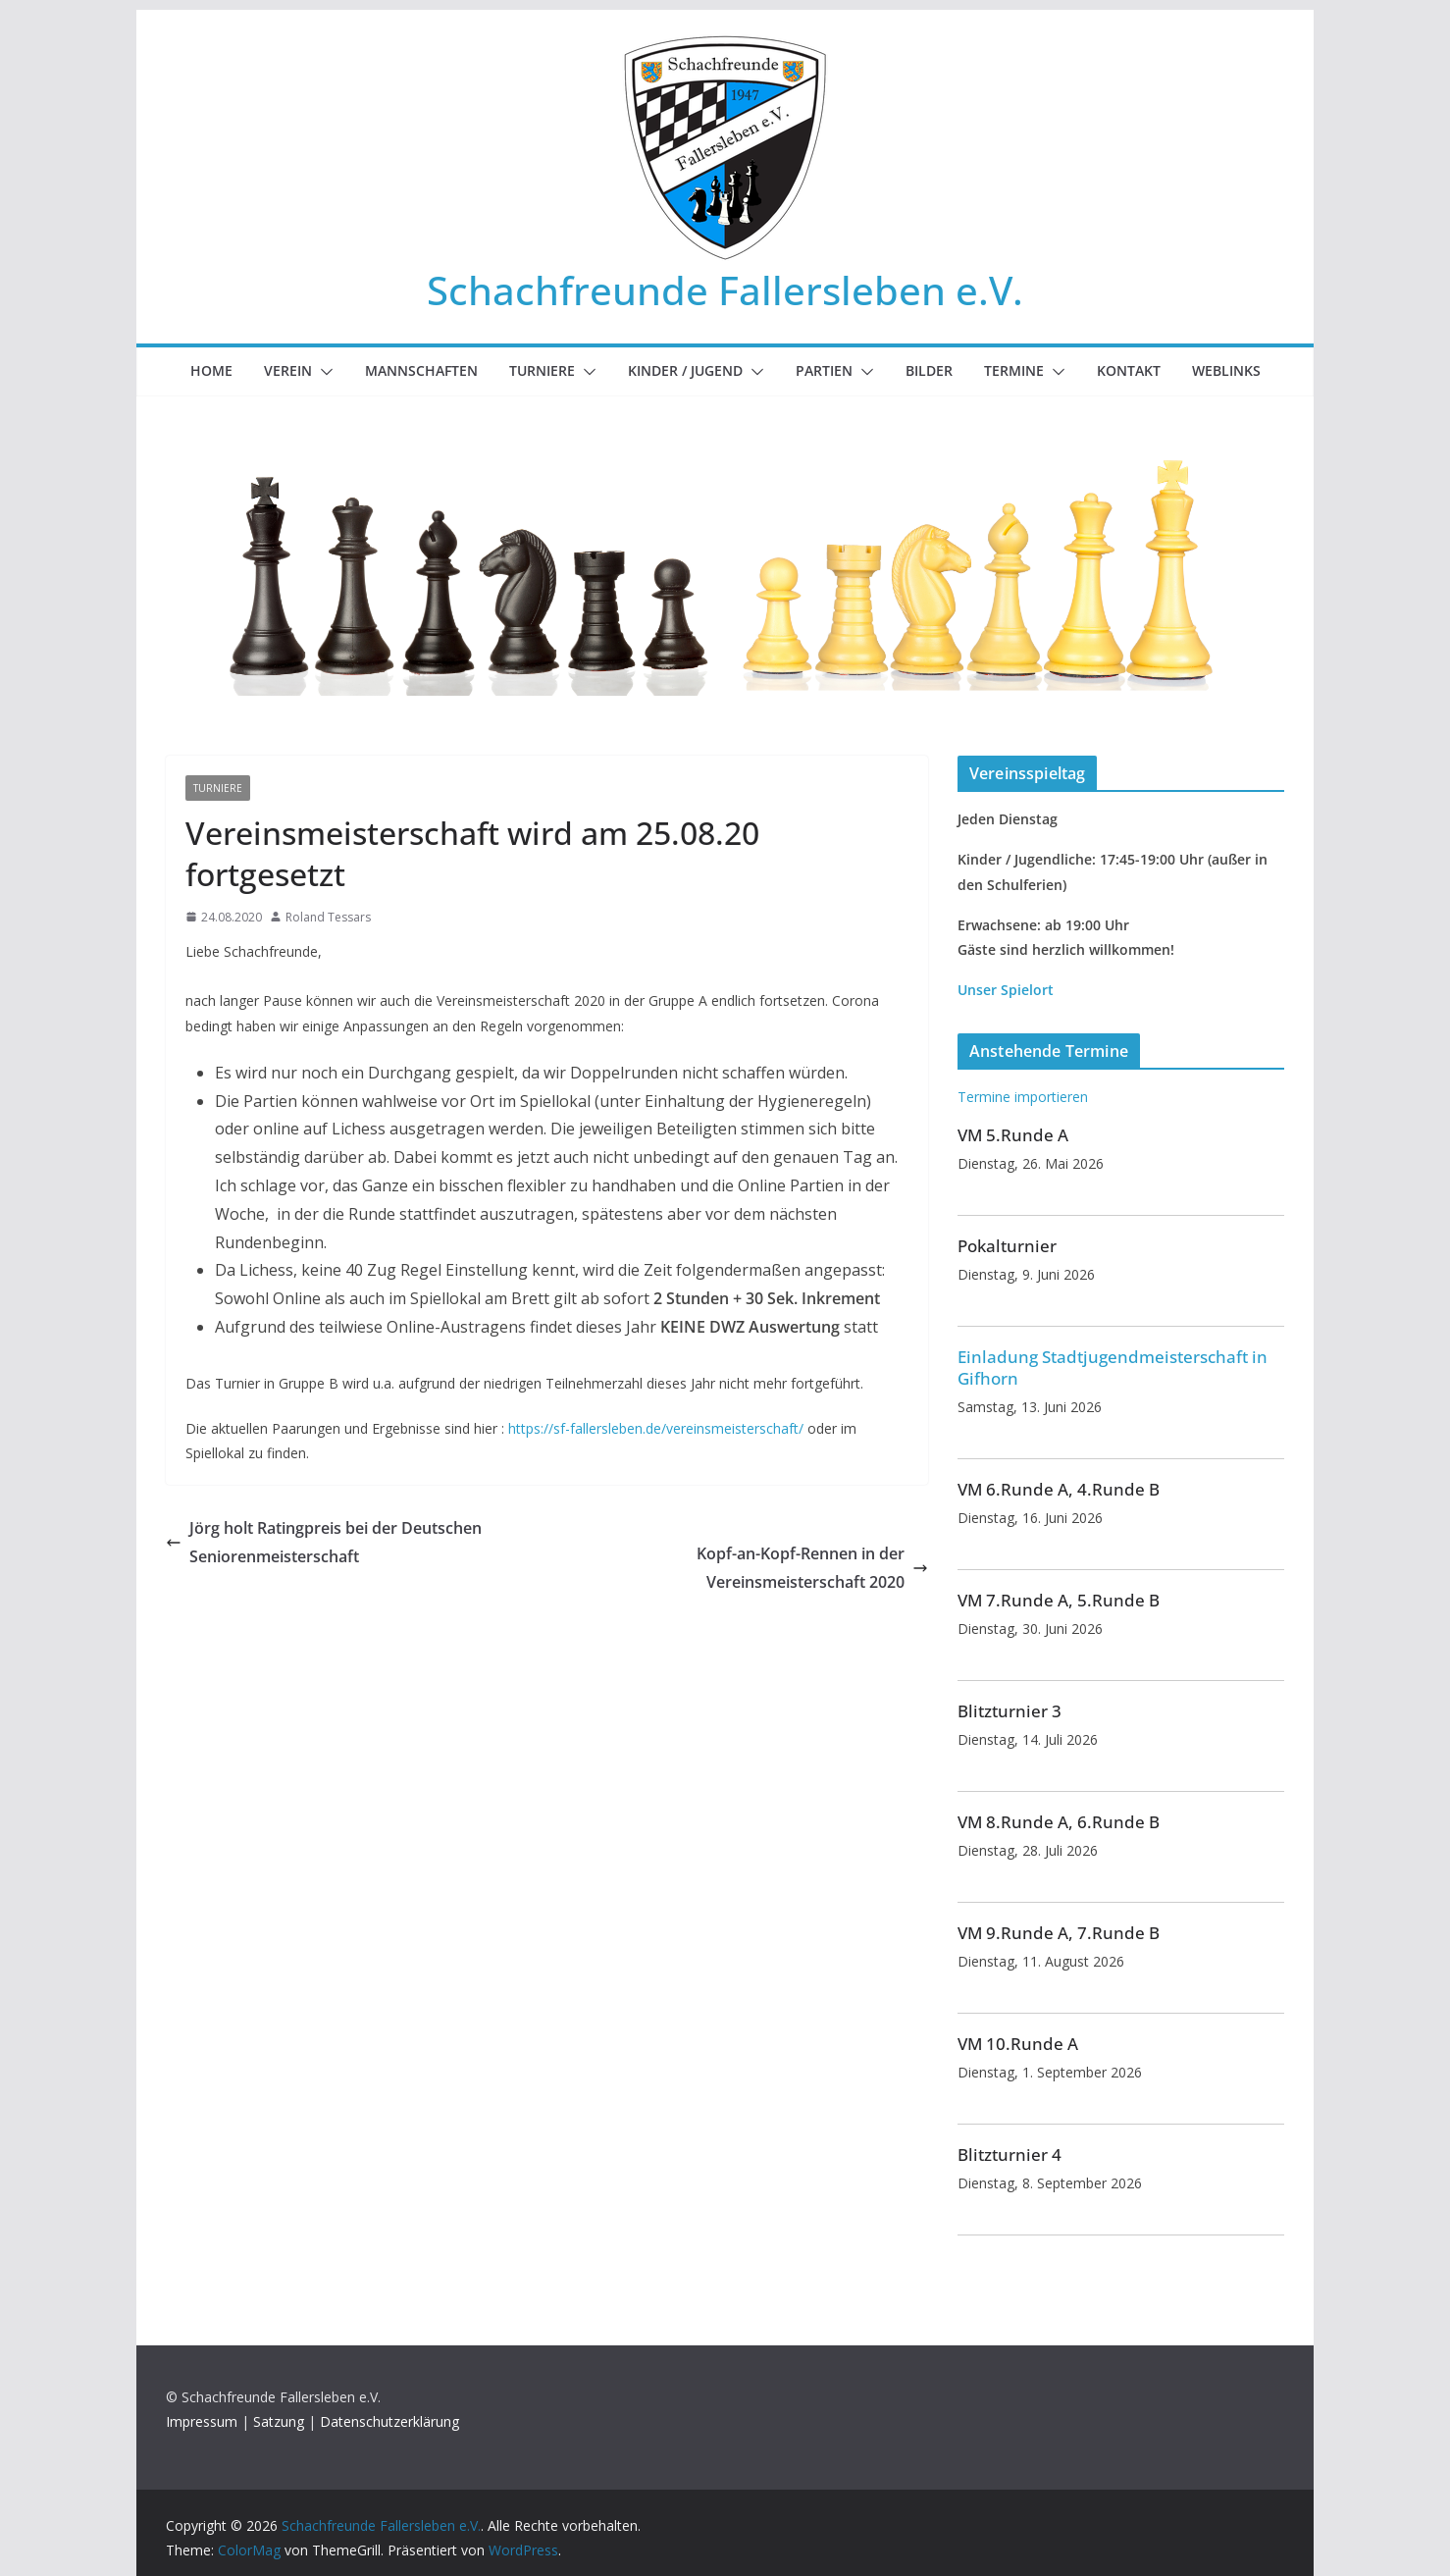  Describe the element at coordinates (685, 370) in the screenshot. I see `Kinder / Jugend` at that location.